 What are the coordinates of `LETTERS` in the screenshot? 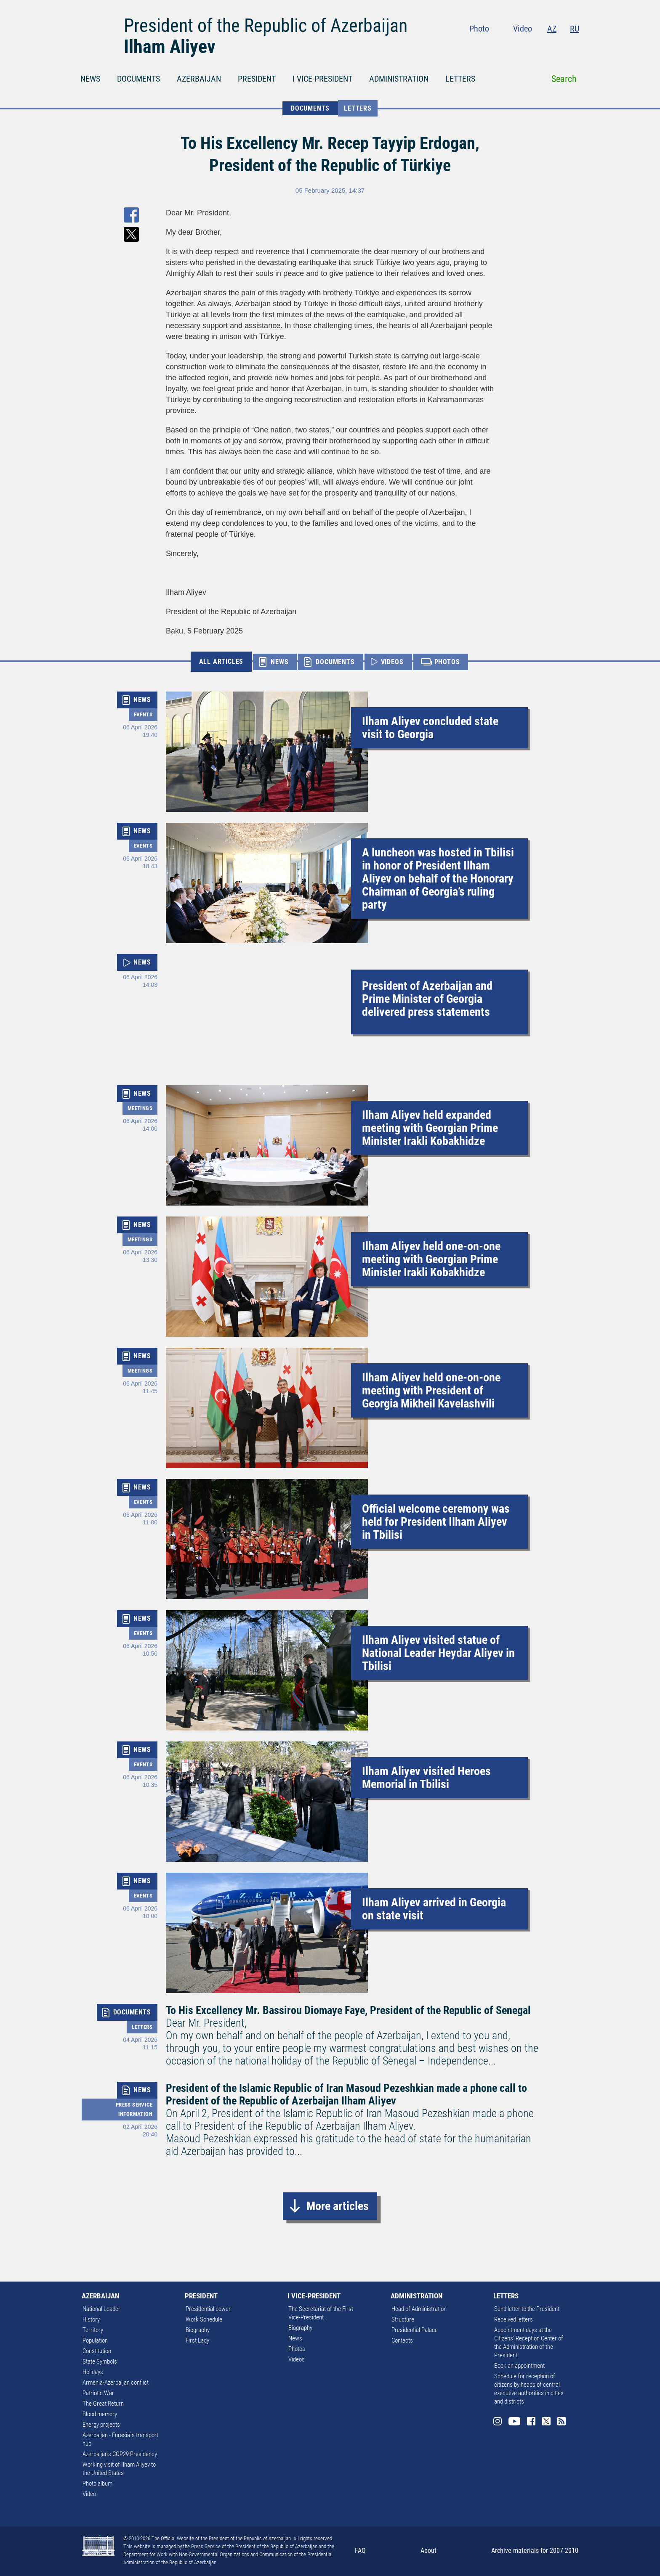 It's located at (460, 79).